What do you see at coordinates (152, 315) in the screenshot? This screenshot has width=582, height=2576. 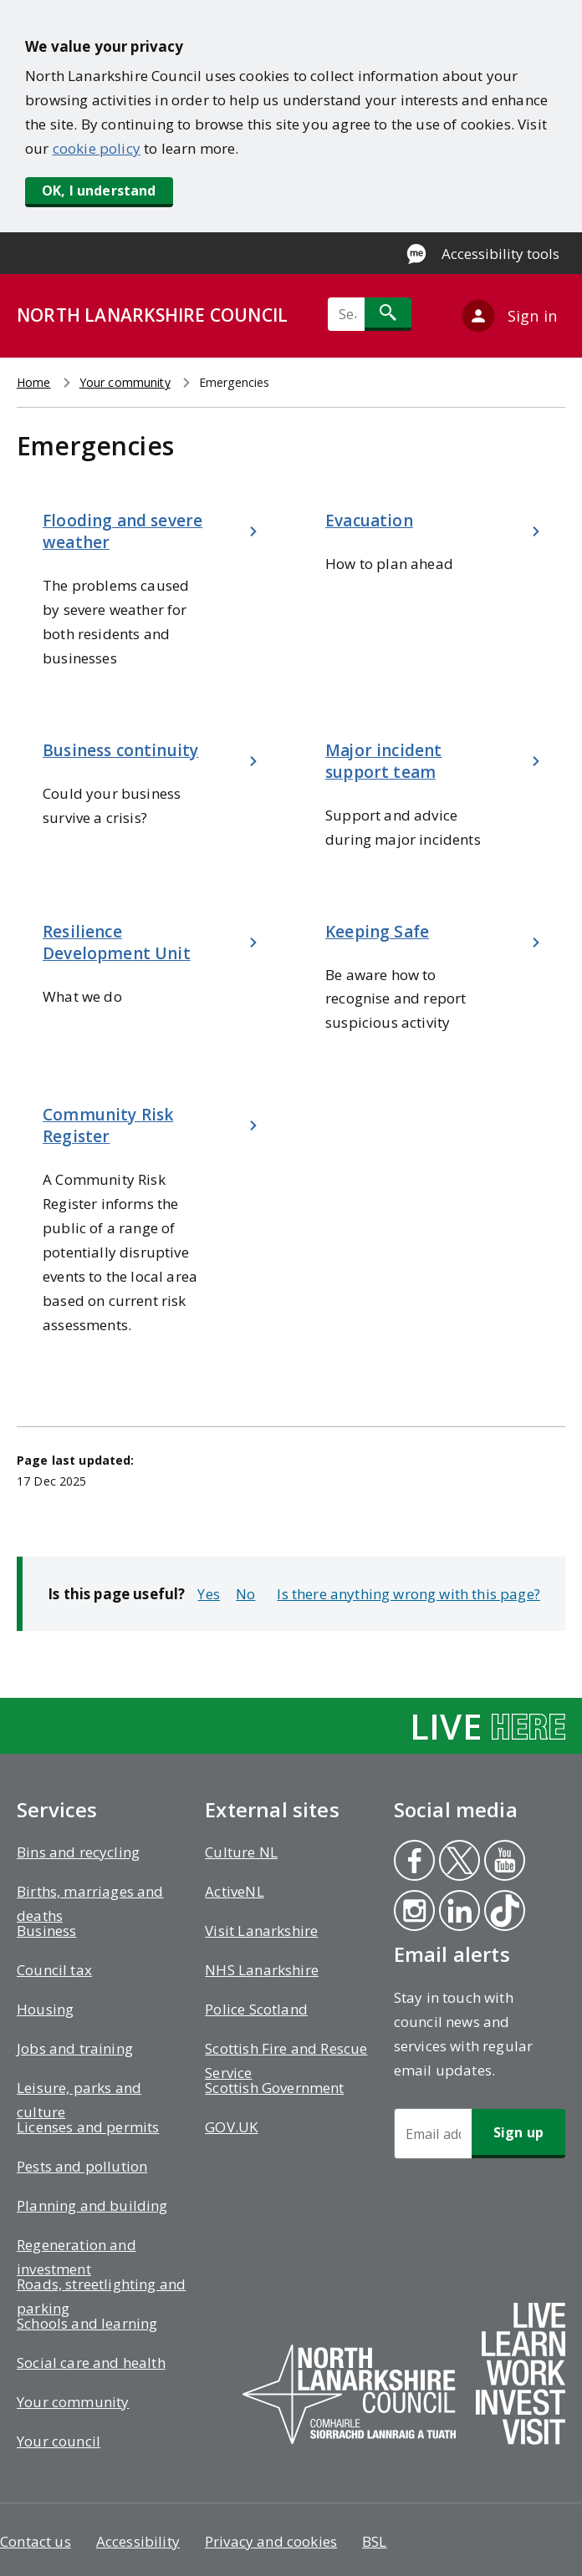 I see `NORTH LANARKSHIRE COUNCIL` at bounding box center [152, 315].